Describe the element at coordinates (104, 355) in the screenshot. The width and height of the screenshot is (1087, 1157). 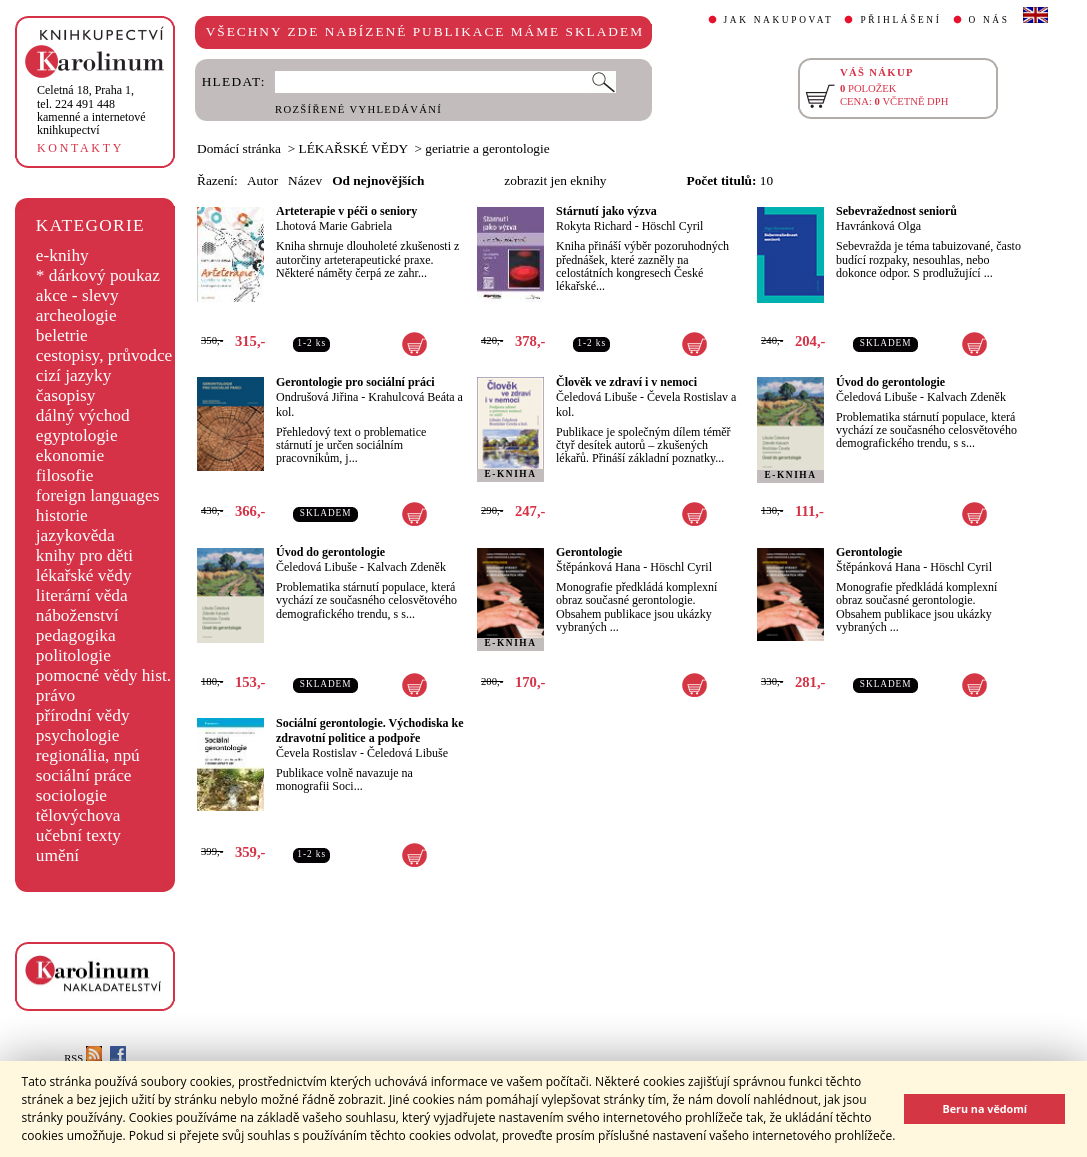
I see `cestopisy, průvodce` at that location.